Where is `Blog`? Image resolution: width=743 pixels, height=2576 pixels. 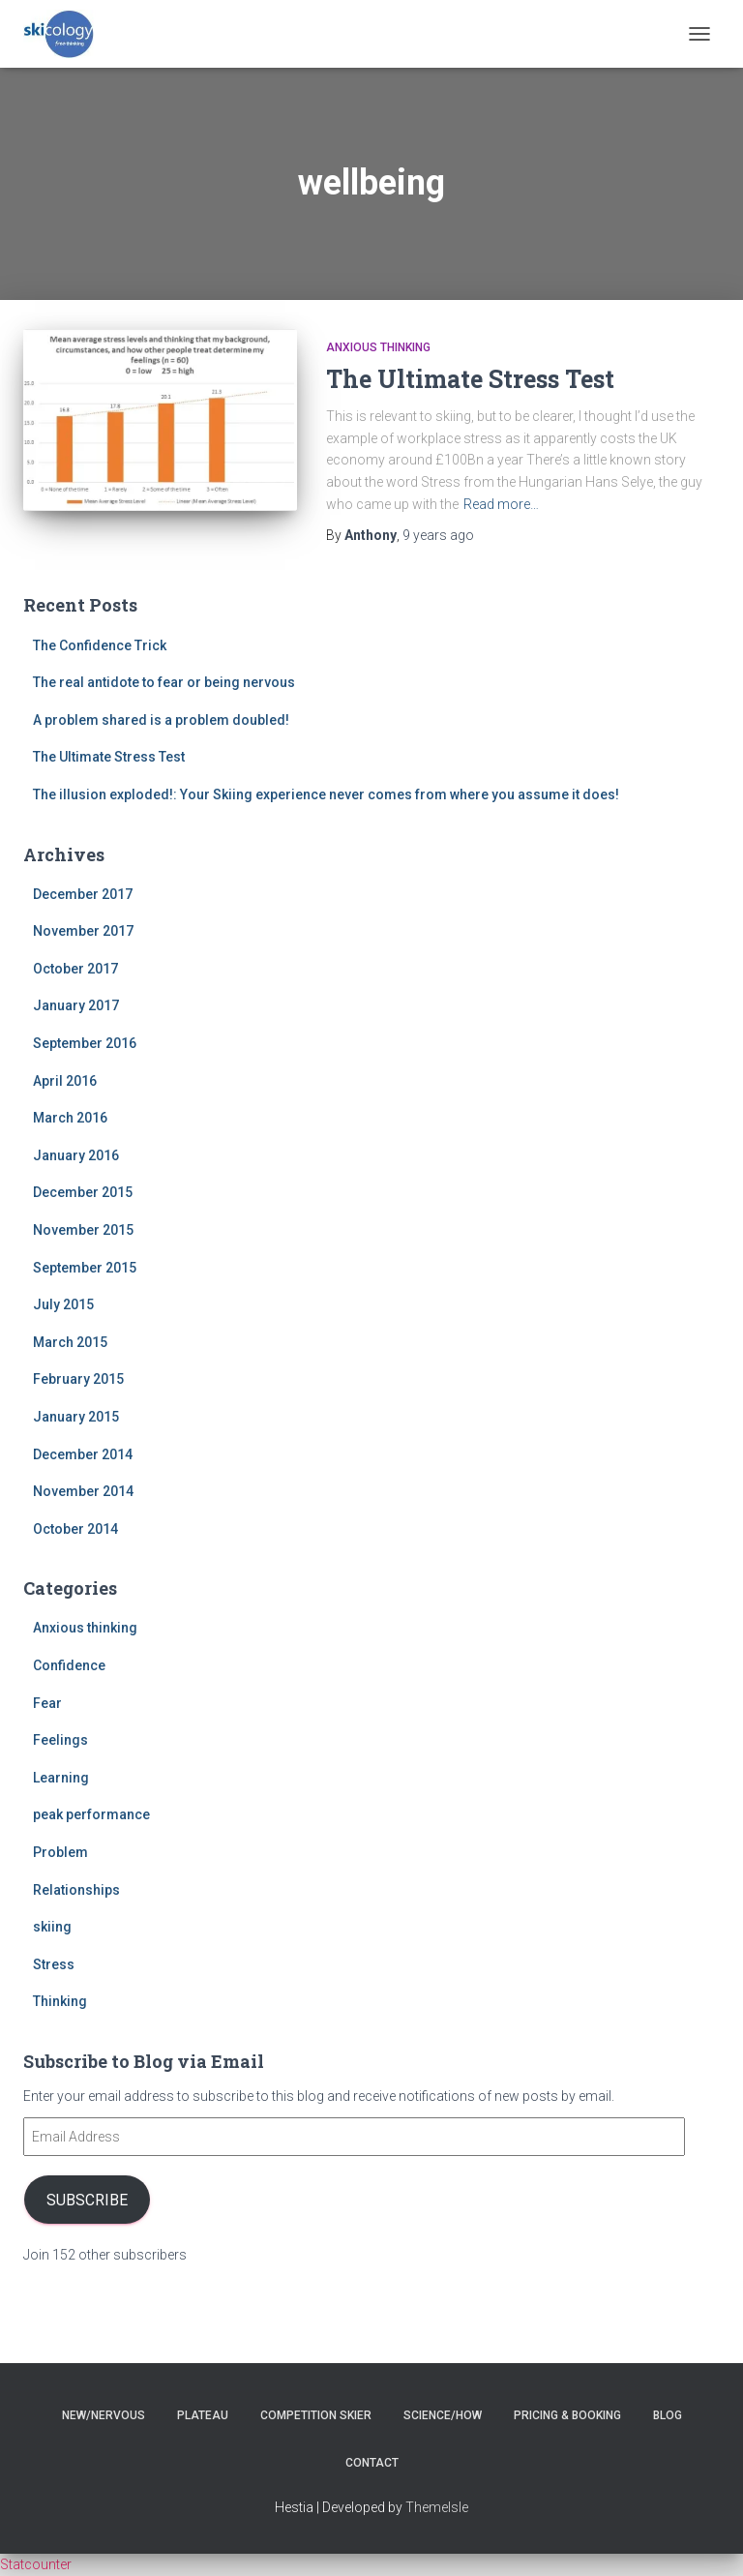 Blog is located at coordinates (667, 2415).